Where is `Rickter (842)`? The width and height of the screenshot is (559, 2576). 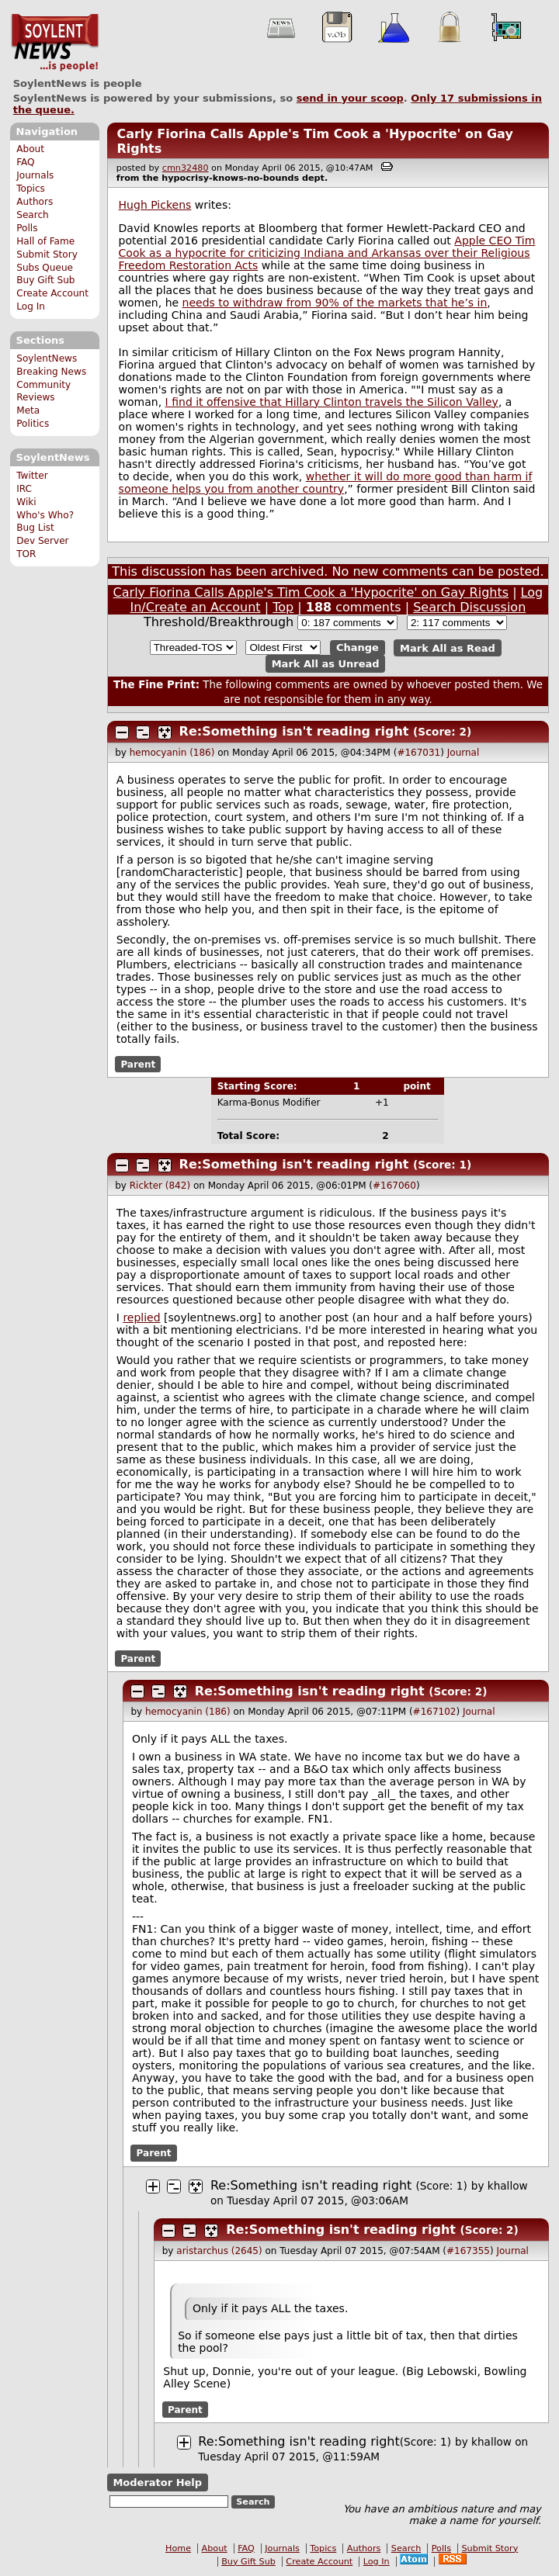 Rickter (842) is located at coordinates (160, 1185).